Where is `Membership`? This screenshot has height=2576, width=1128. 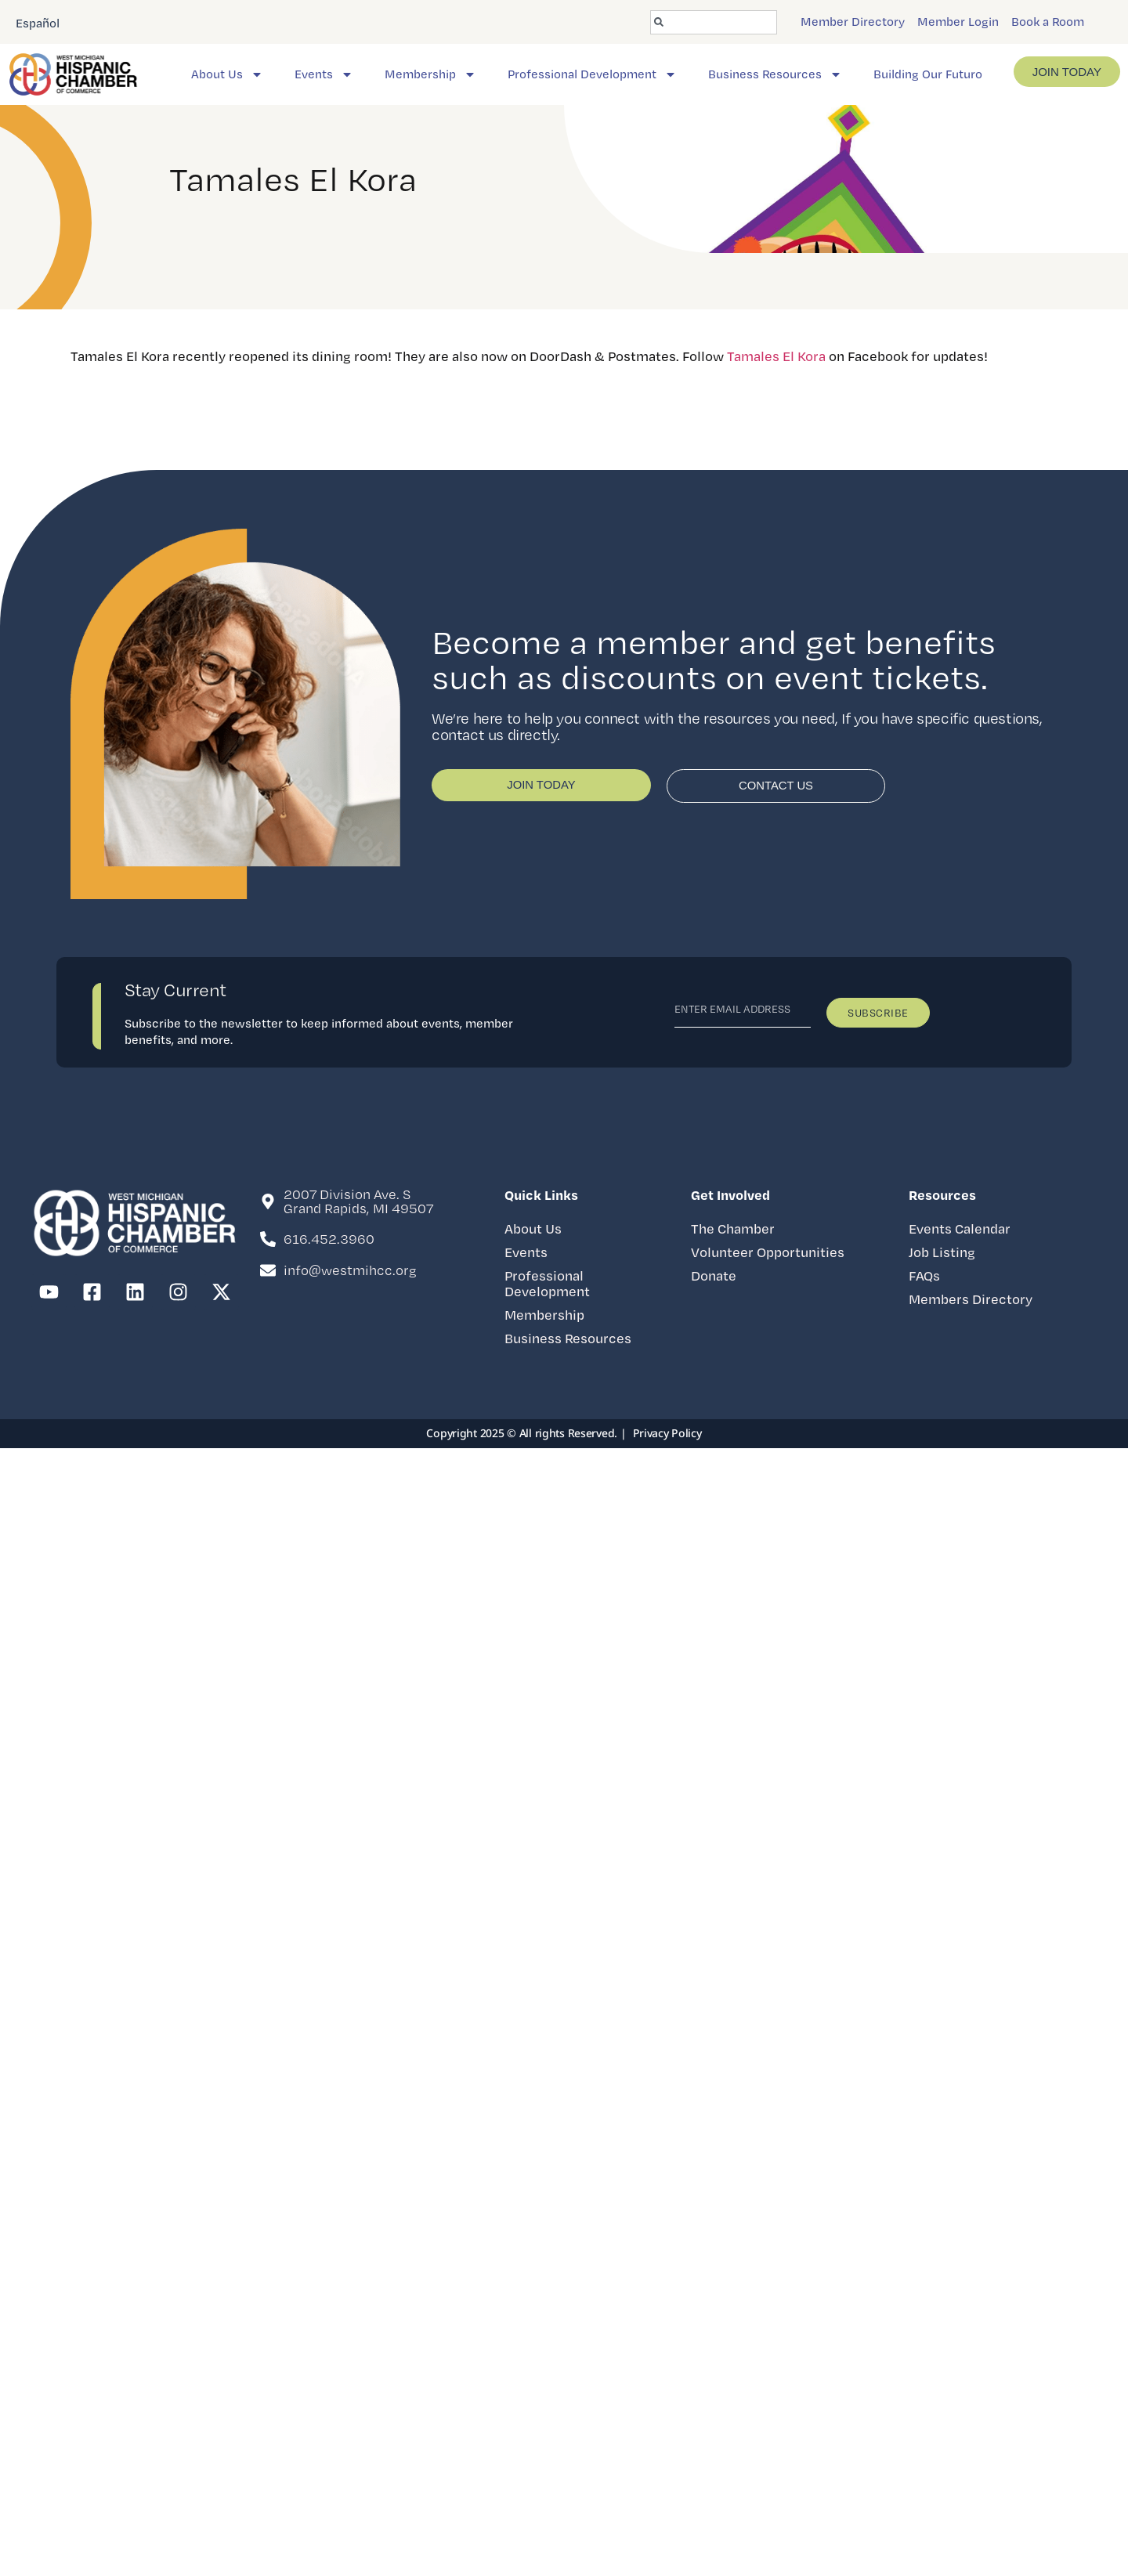 Membership is located at coordinates (430, 74).